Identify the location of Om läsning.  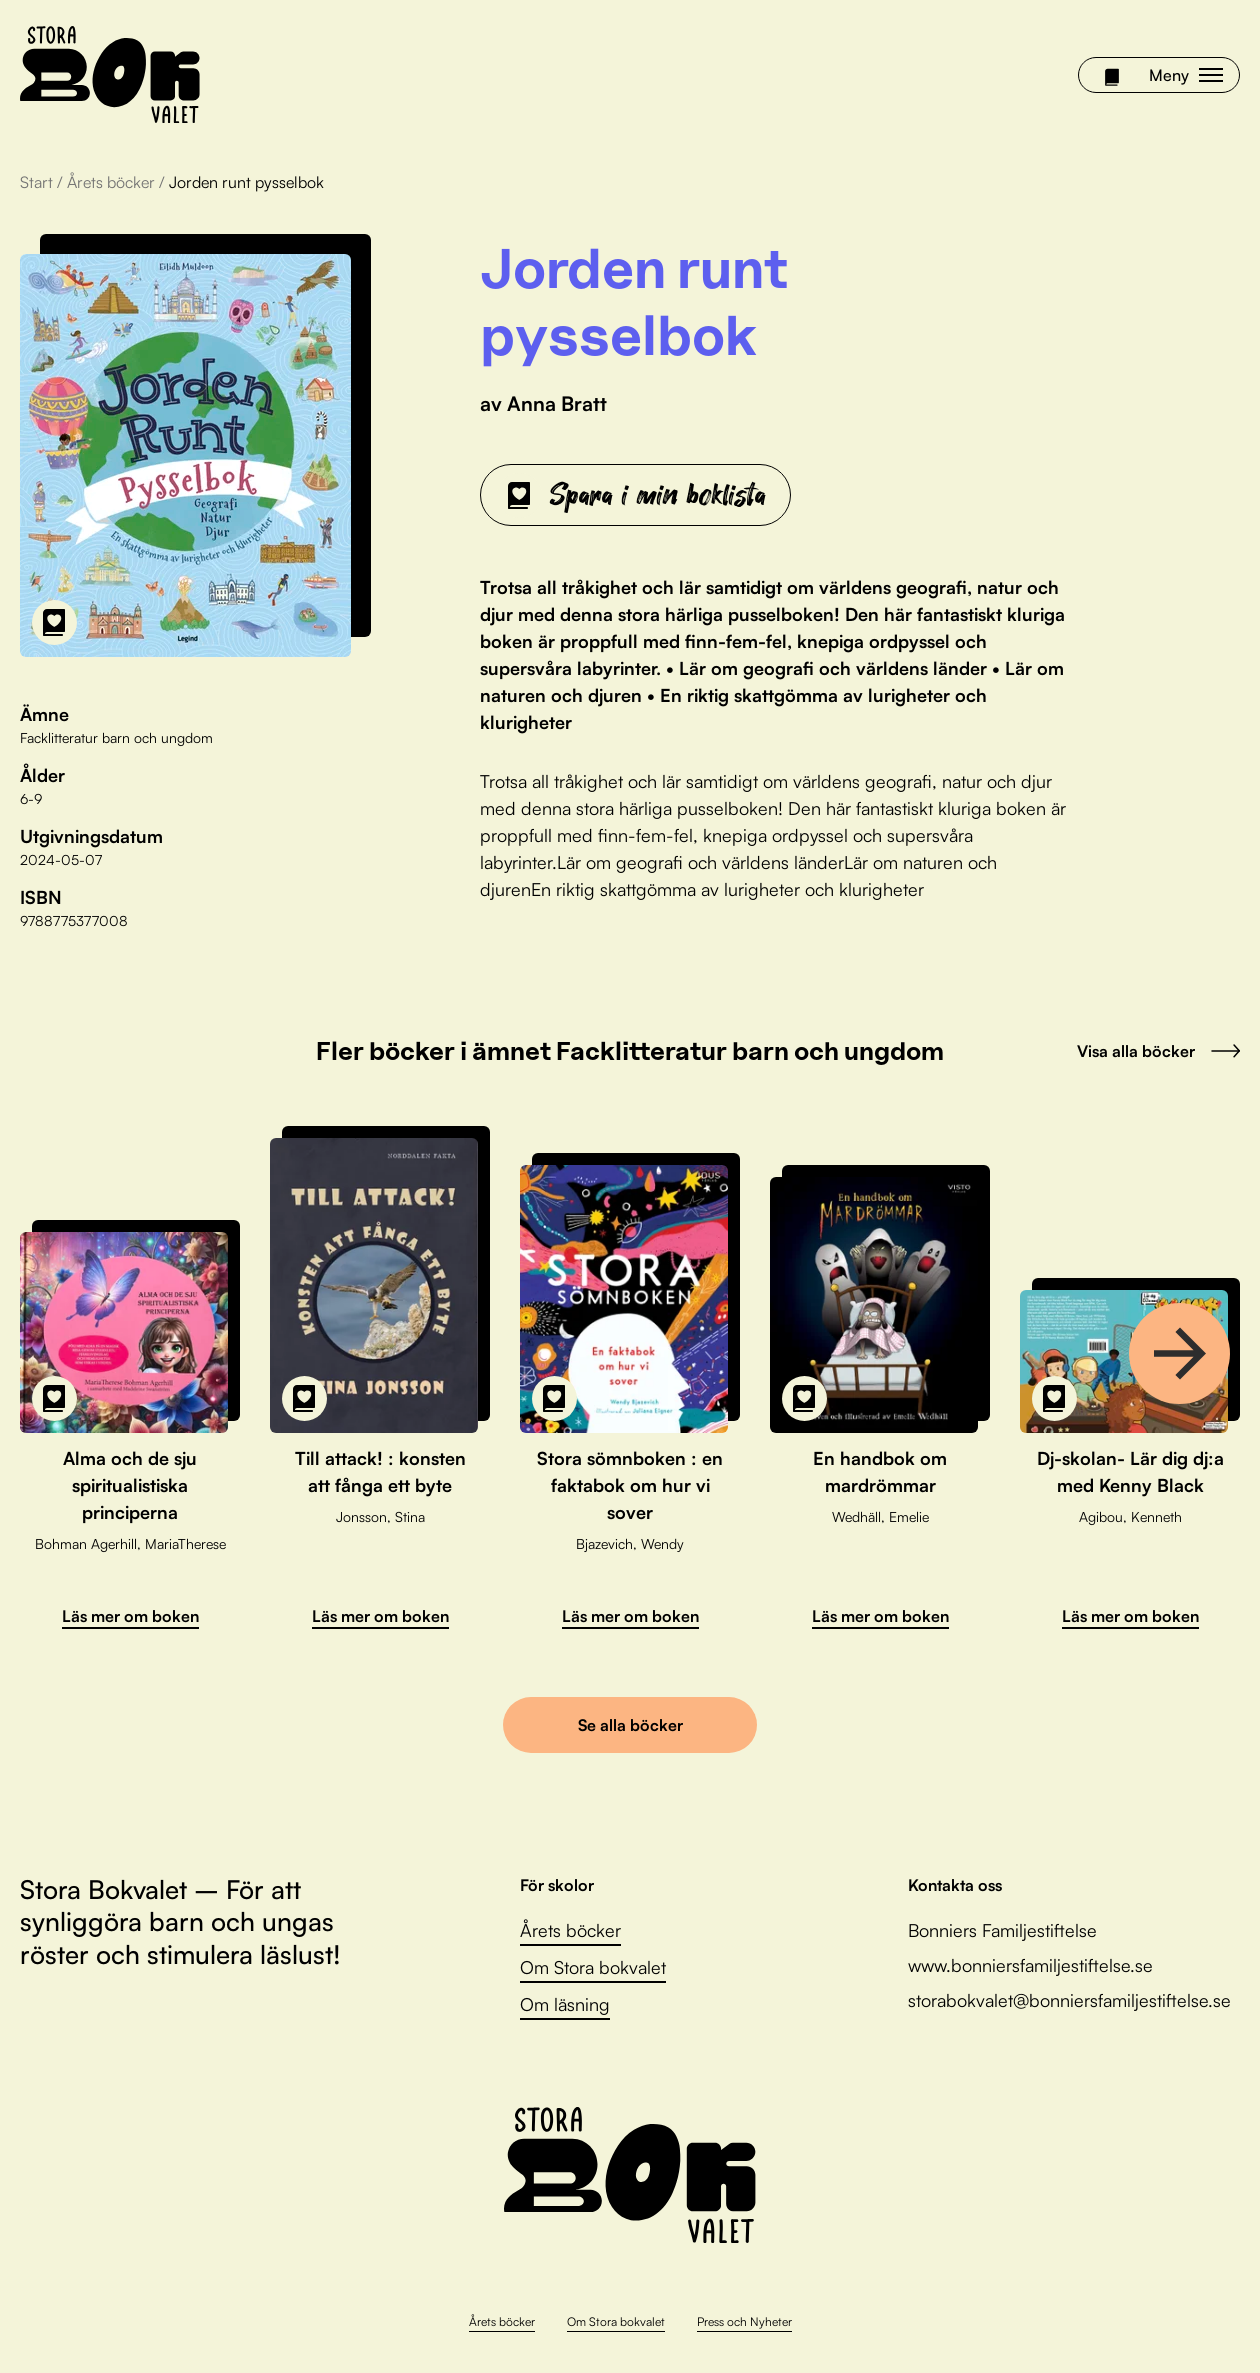
(565, 2004).